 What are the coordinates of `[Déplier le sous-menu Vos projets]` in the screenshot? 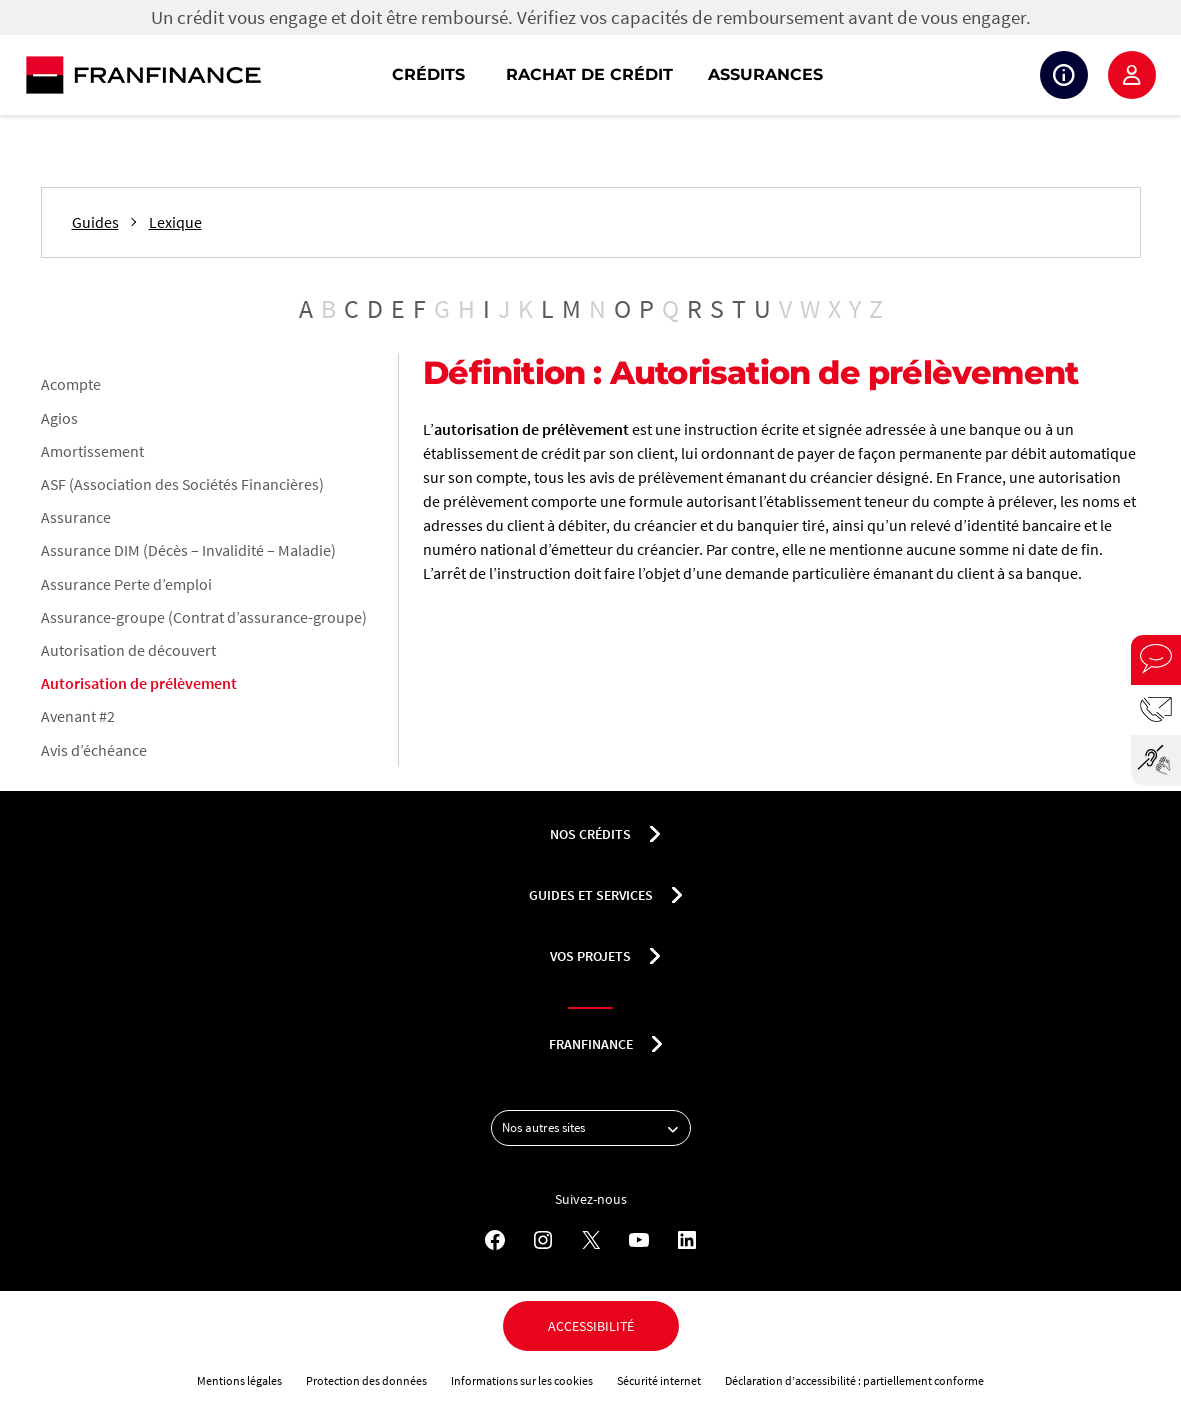 It's located at (655, 956).